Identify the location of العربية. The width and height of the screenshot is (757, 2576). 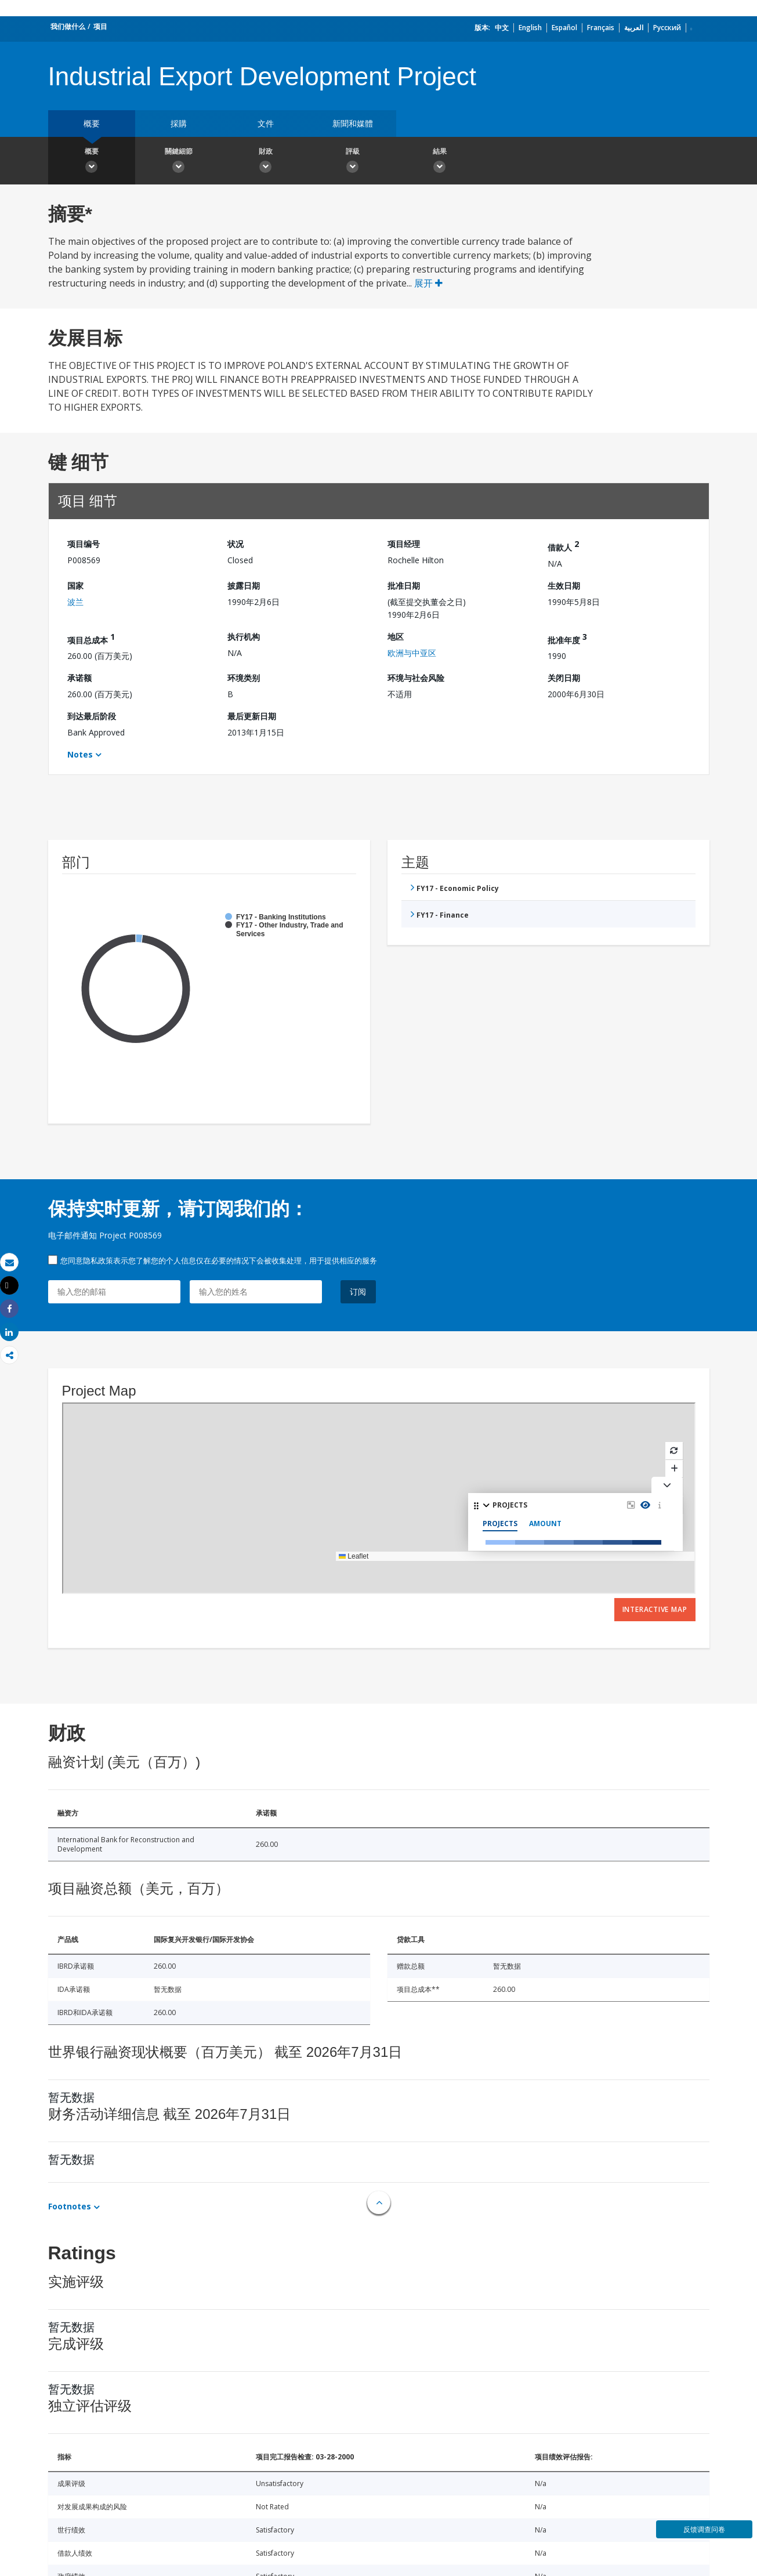
(633, 27).